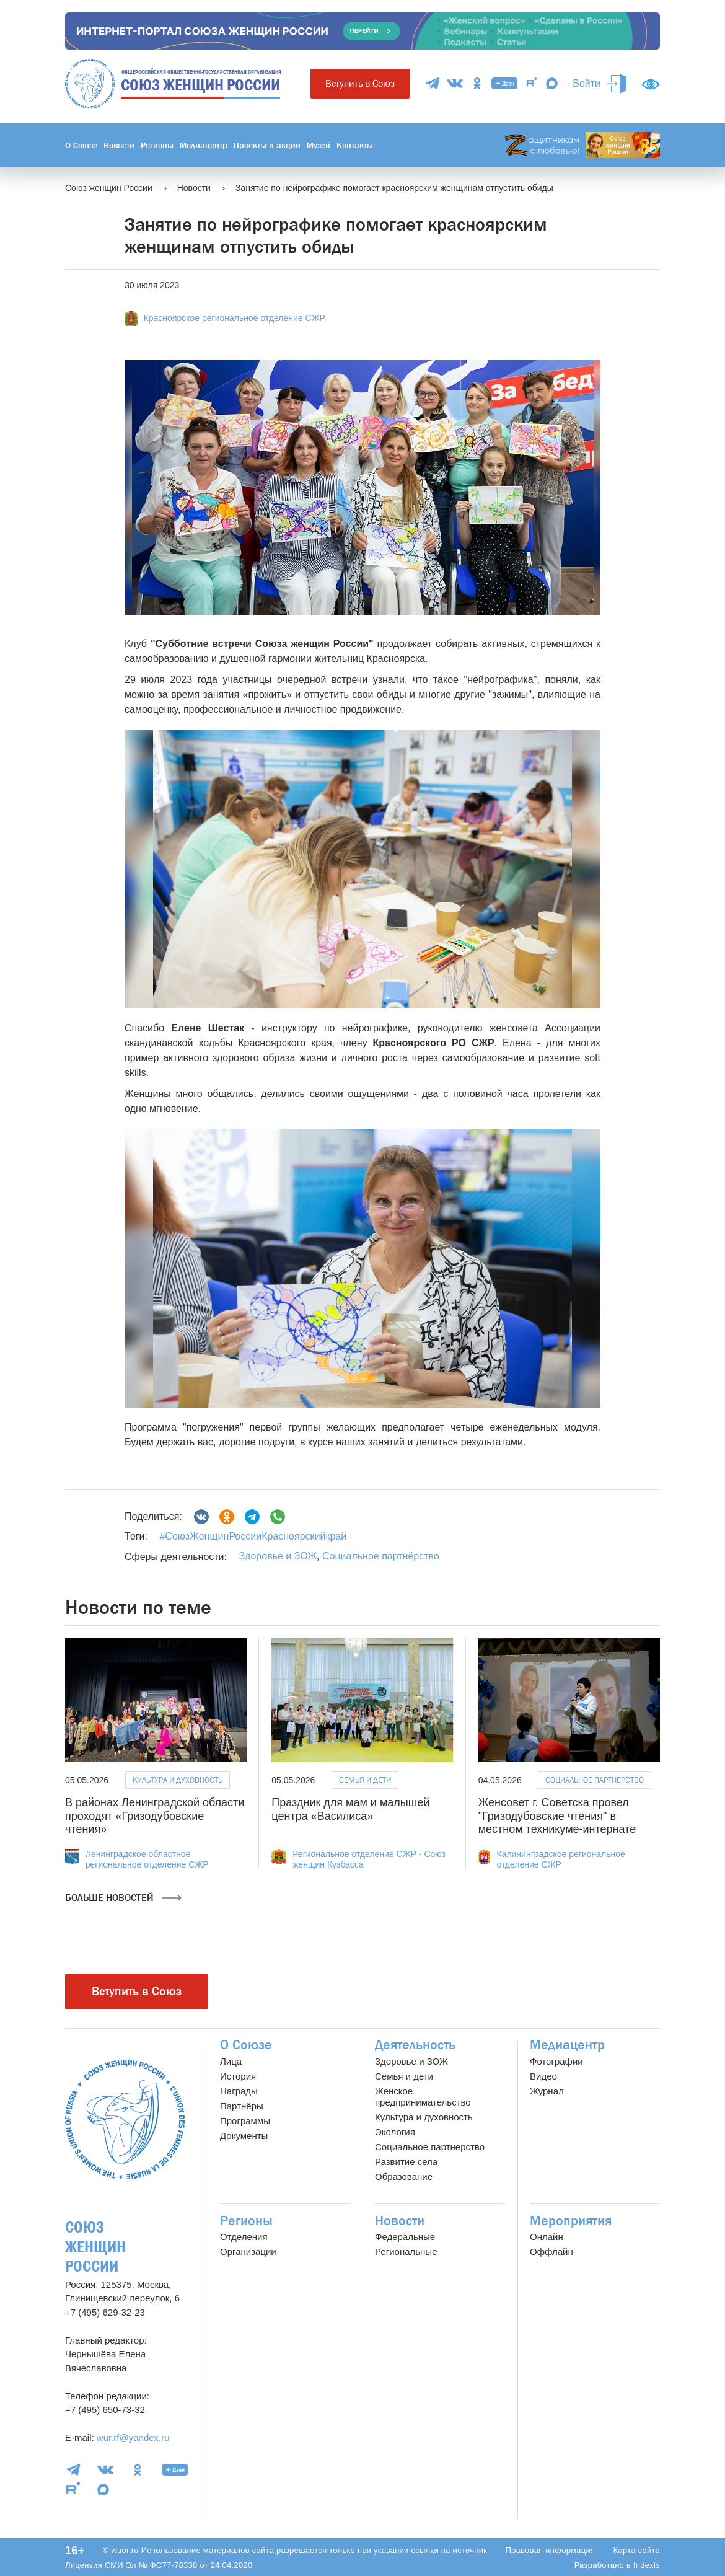 The height and width of the screenshot is (2576, 725). Describe the element at coordinates (241, 2106) in the screenshot. I see `Партнёры` at that location.